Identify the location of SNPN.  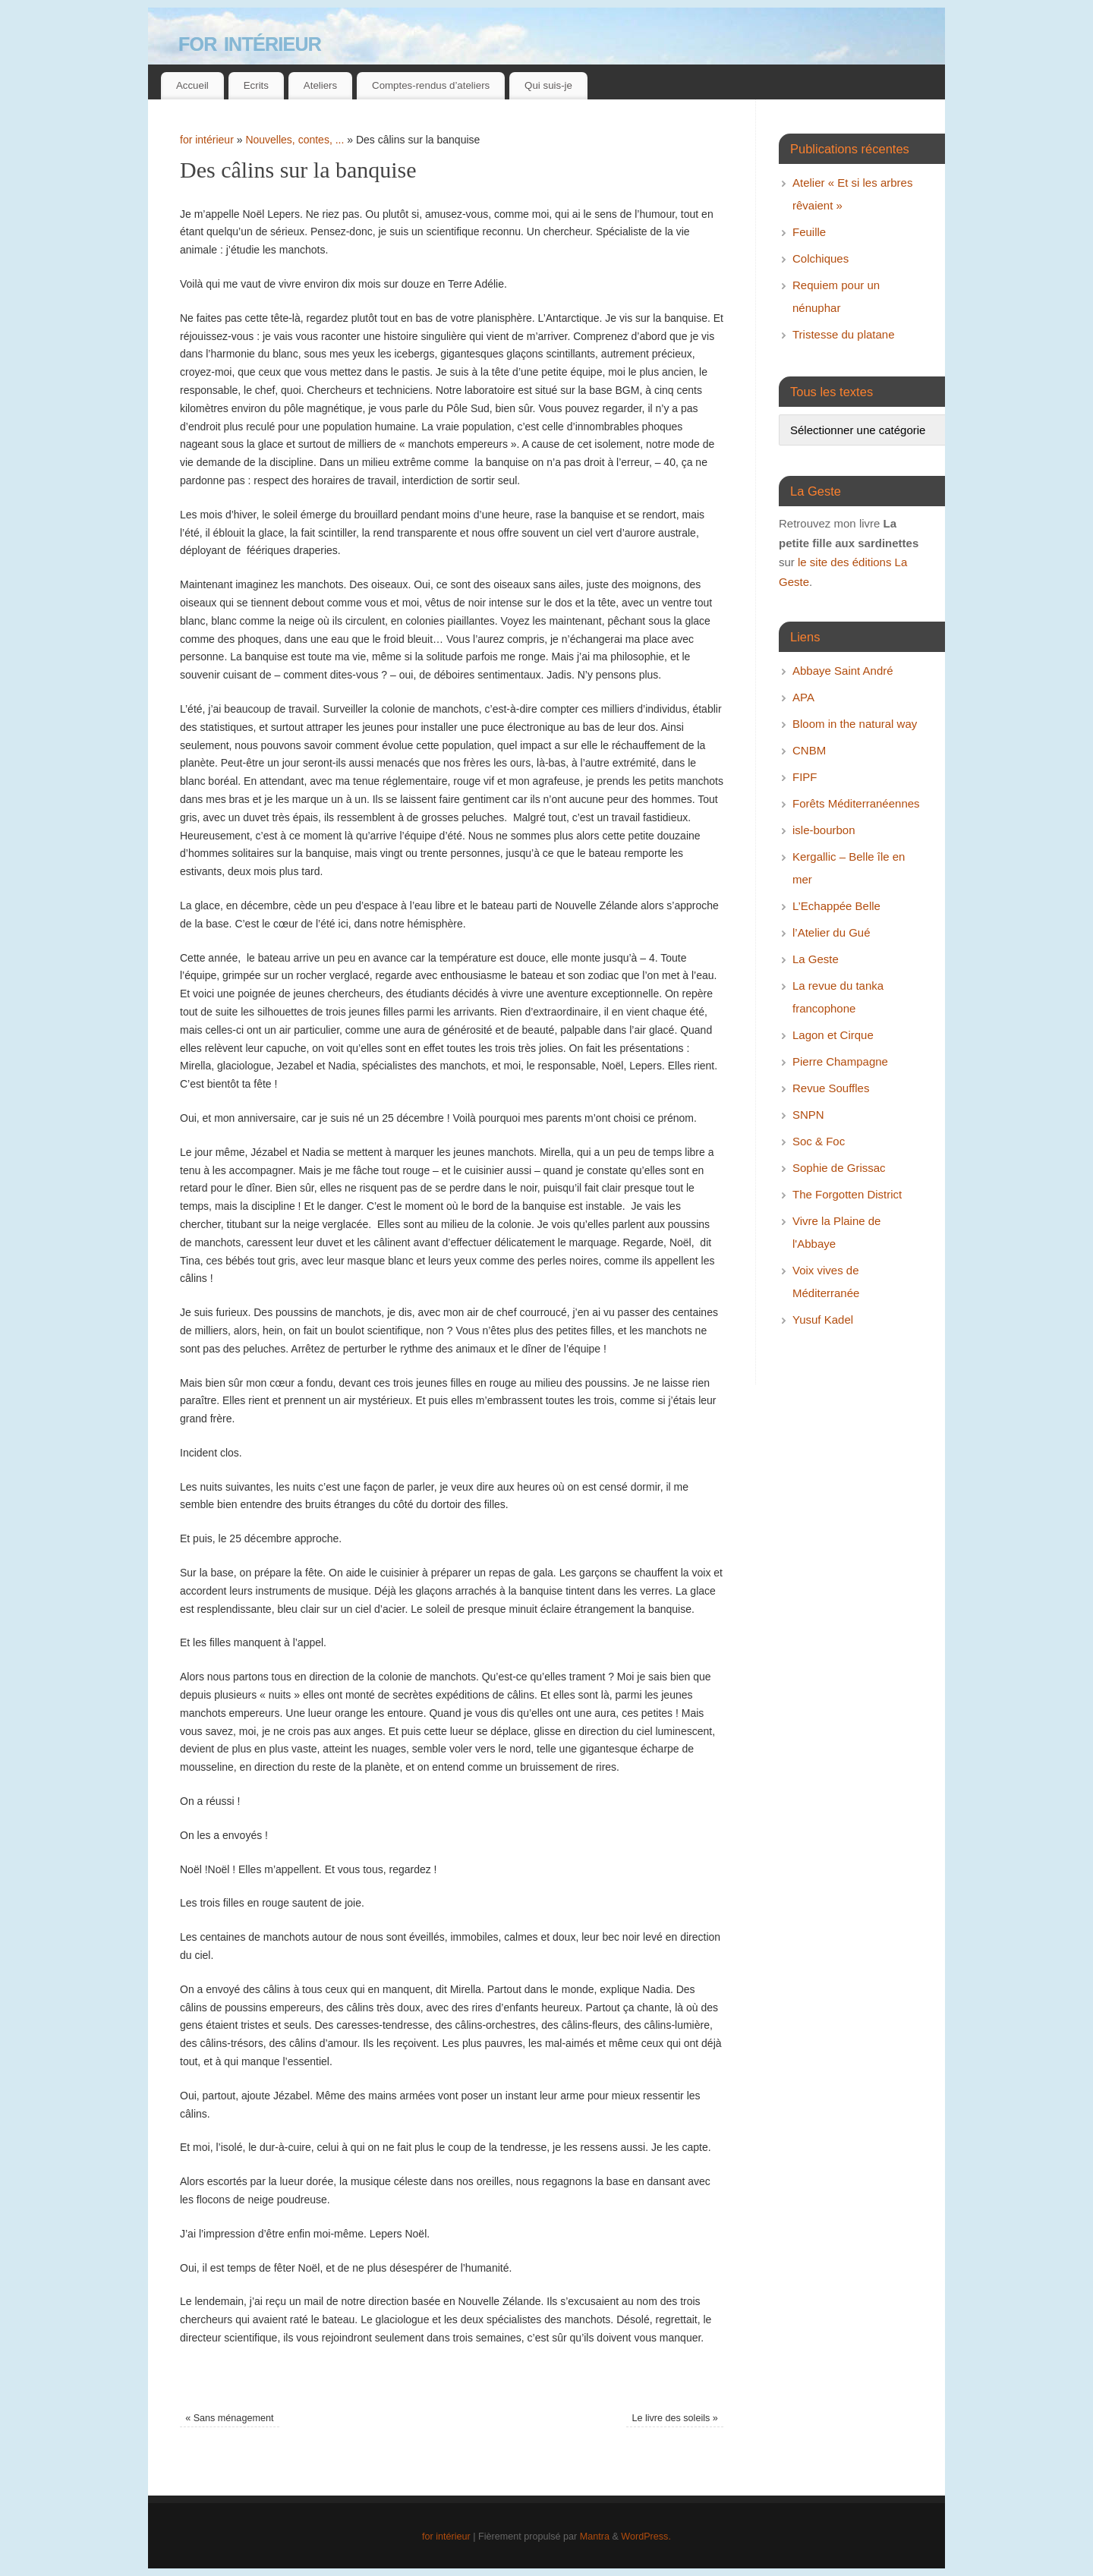
(808, 1114).